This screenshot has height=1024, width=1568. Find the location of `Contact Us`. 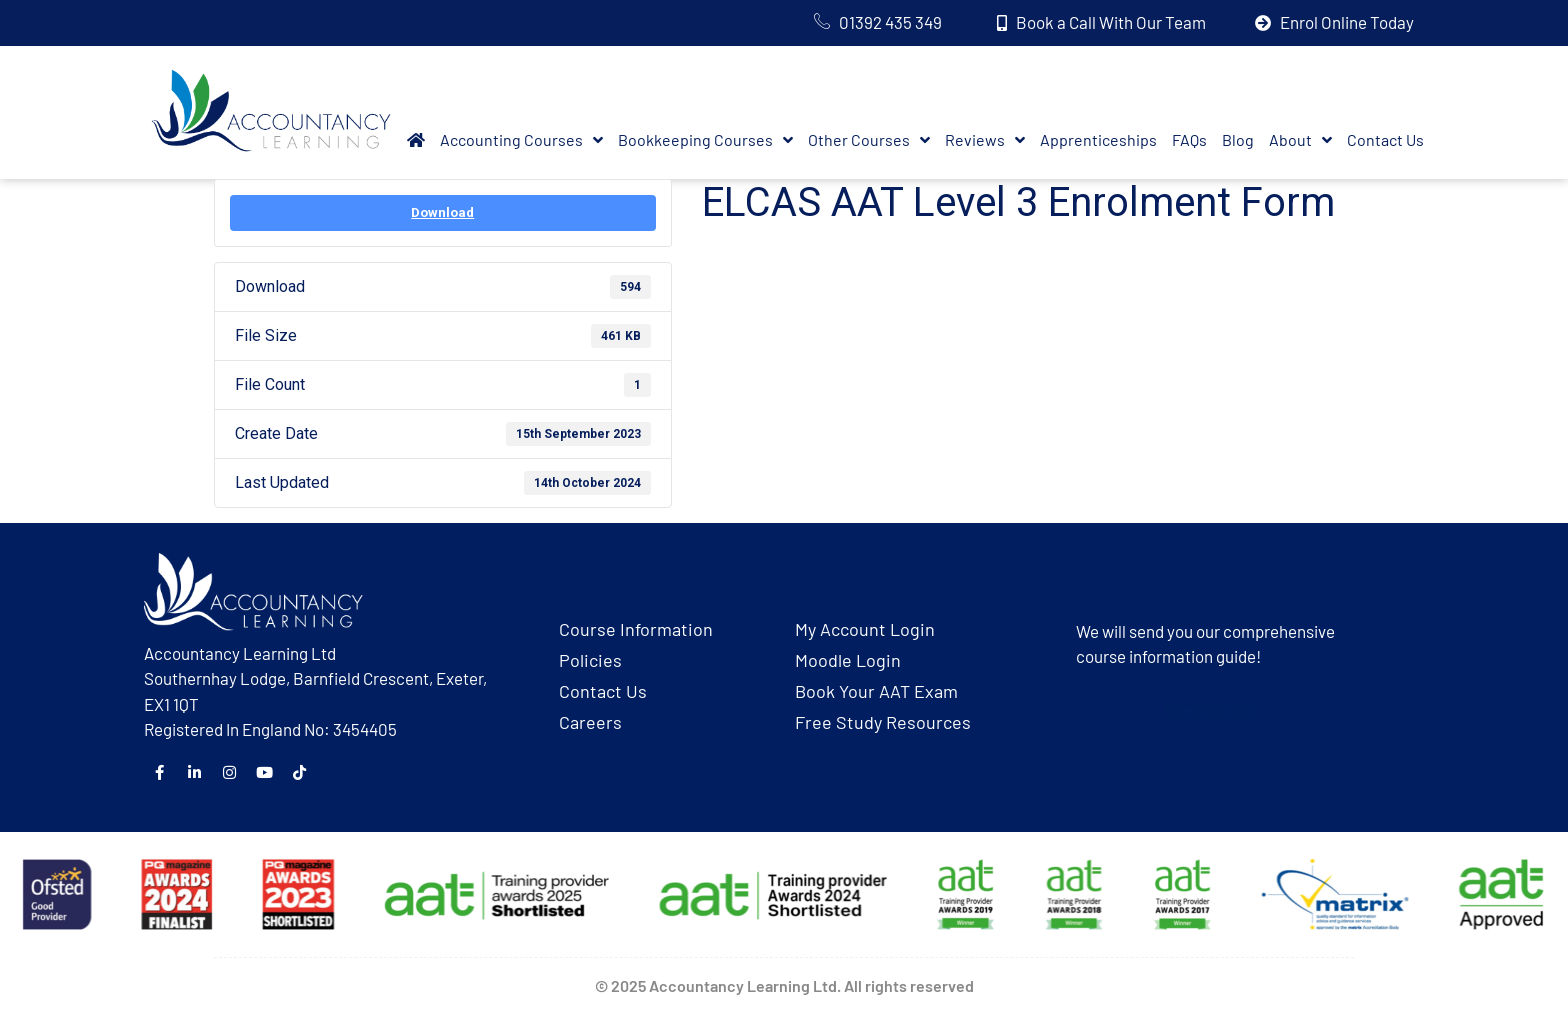

Contact Us is located at coordinates (1385, 139).